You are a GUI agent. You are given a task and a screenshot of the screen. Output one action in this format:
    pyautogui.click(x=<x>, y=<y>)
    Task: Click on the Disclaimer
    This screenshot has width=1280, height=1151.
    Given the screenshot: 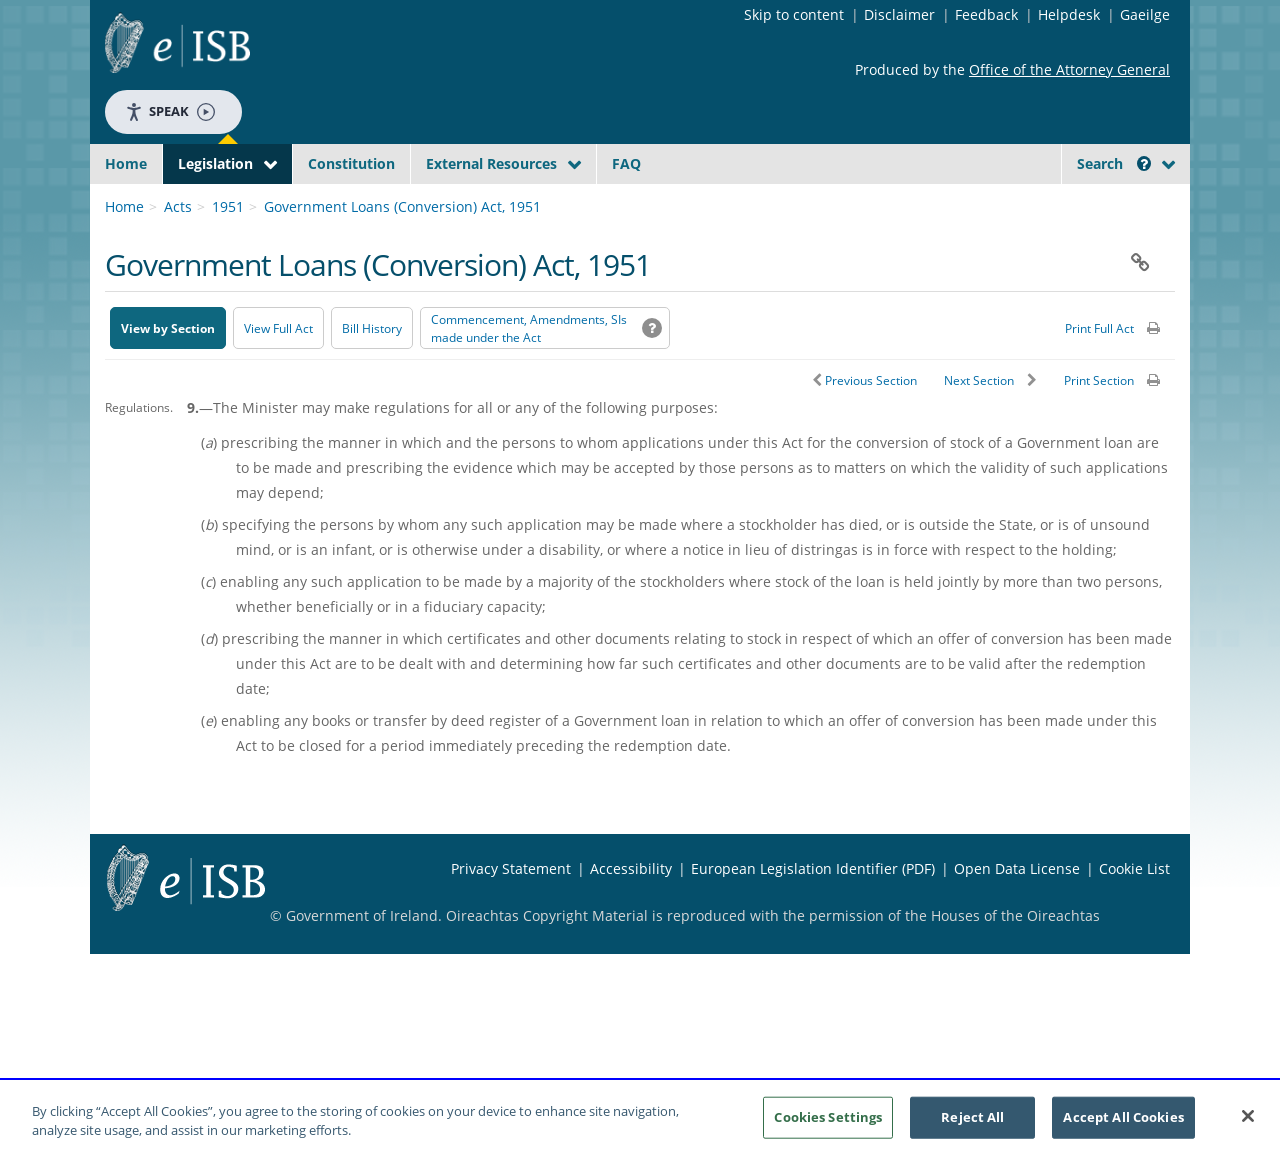 What is the action you would take?
    pyautogui.click(x=899, y=14)
    